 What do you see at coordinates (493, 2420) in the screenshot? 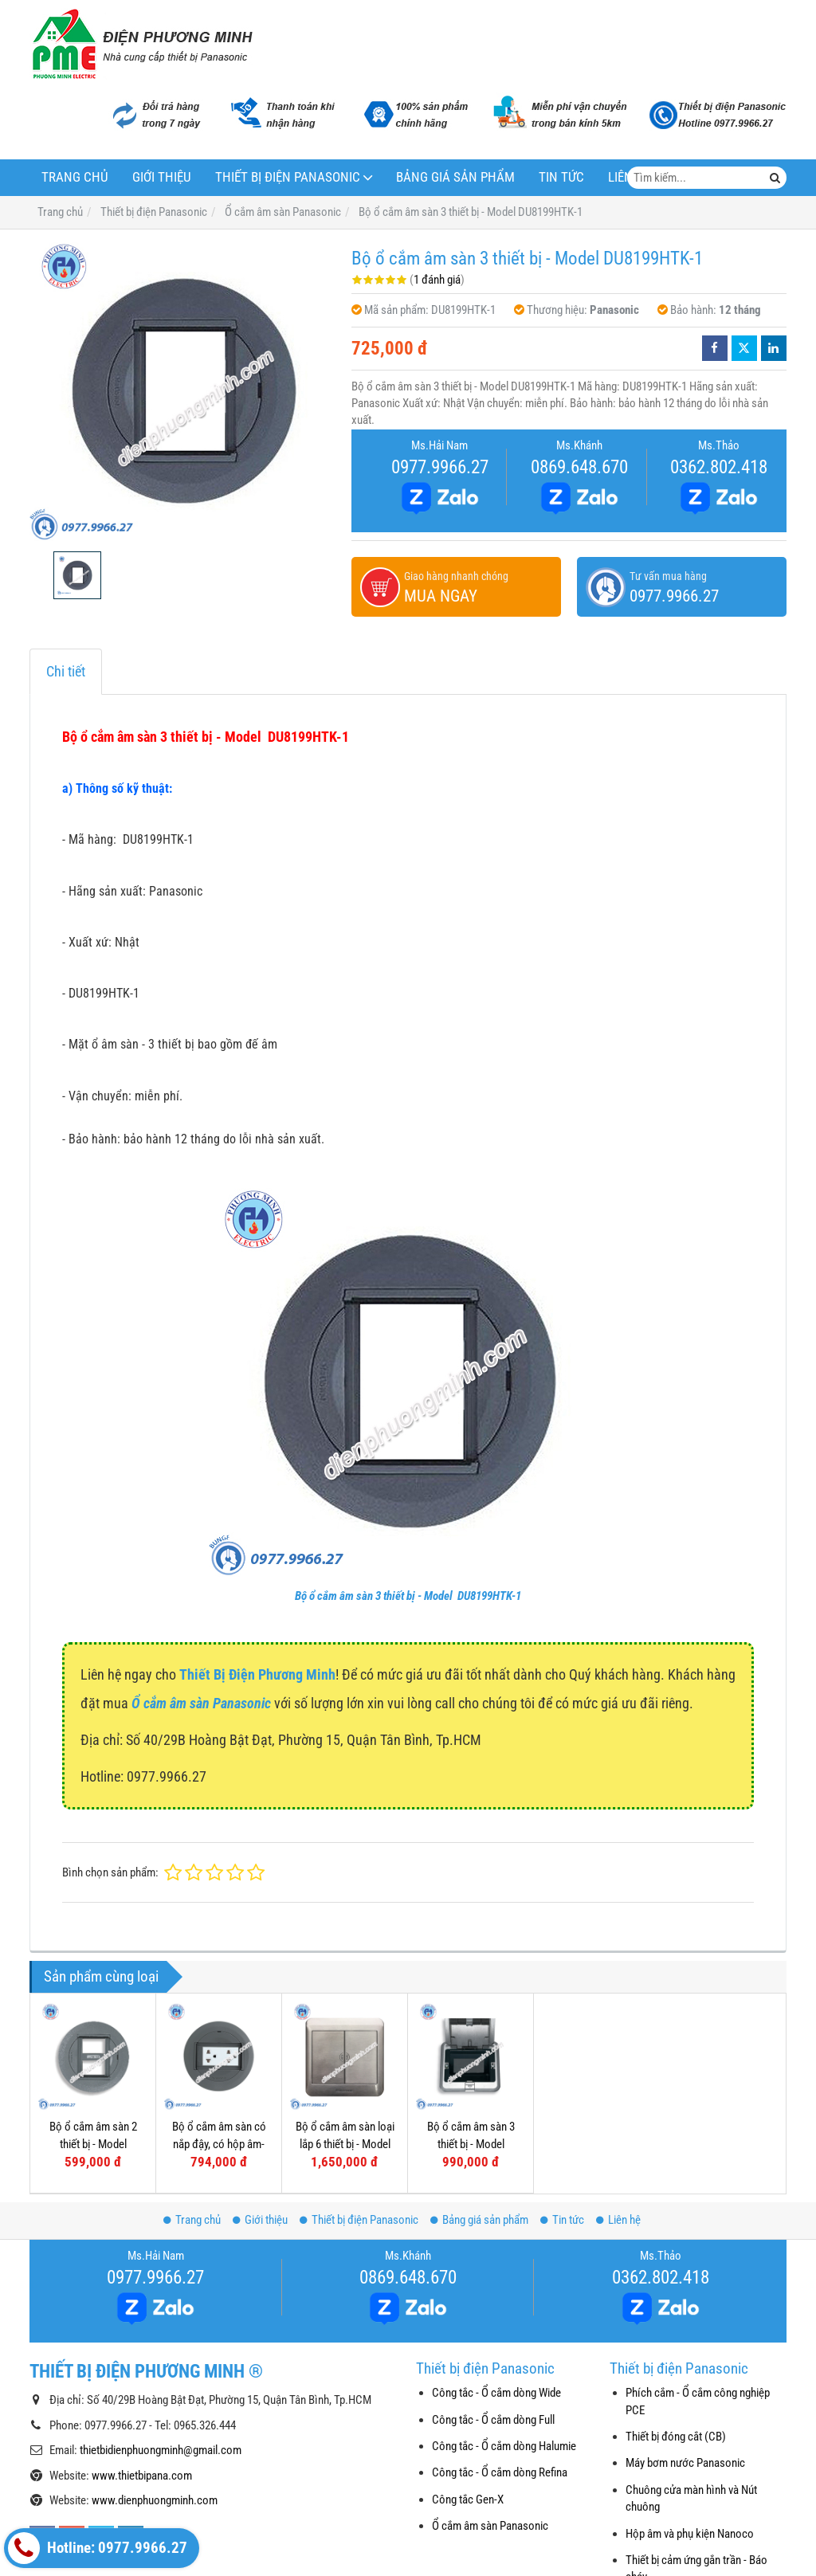
I see `Công tắc - Ổ cắm dòng Full` at bounding box center [493, 2420].